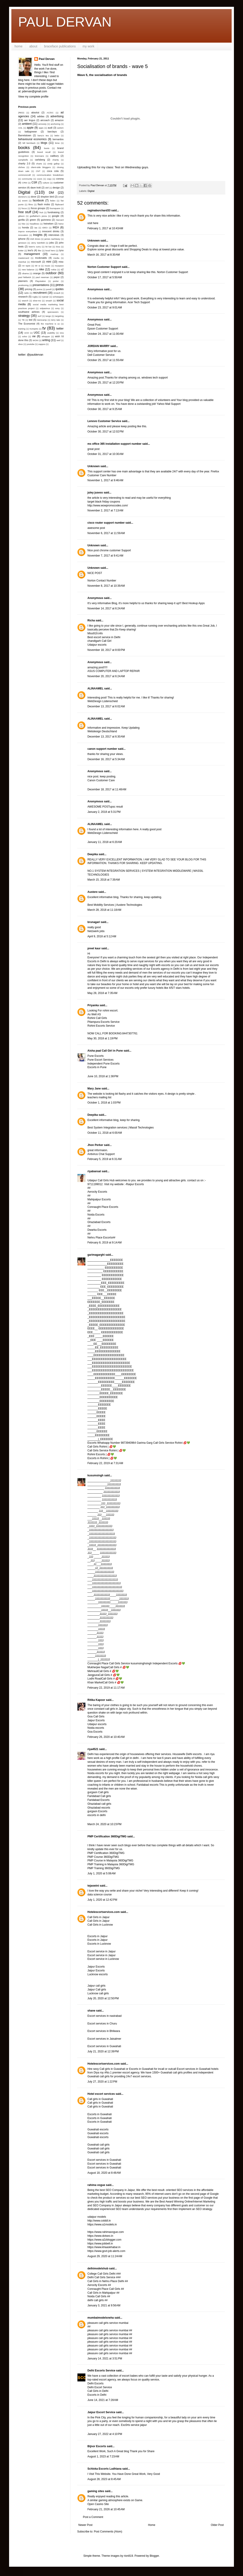 This screenshot has height=2576, width=243. I want to click on local hero, so click(50, 250).